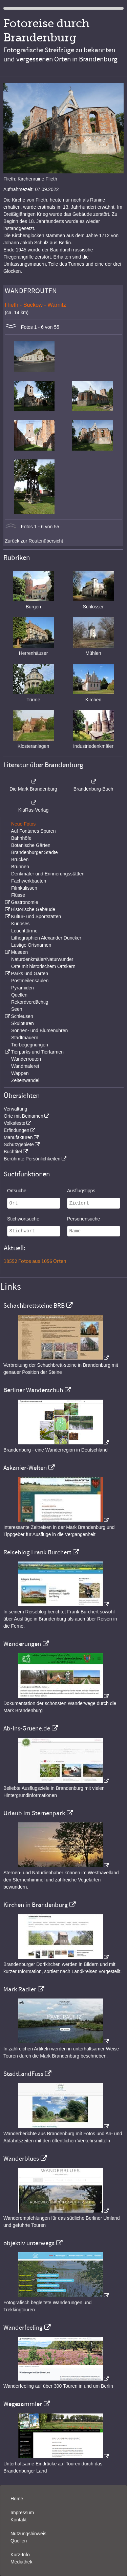  What do you see at coordinates (19, 1144) in the screenshot?
I see `Schutzgebiete` at bounding box center [19, 1144].